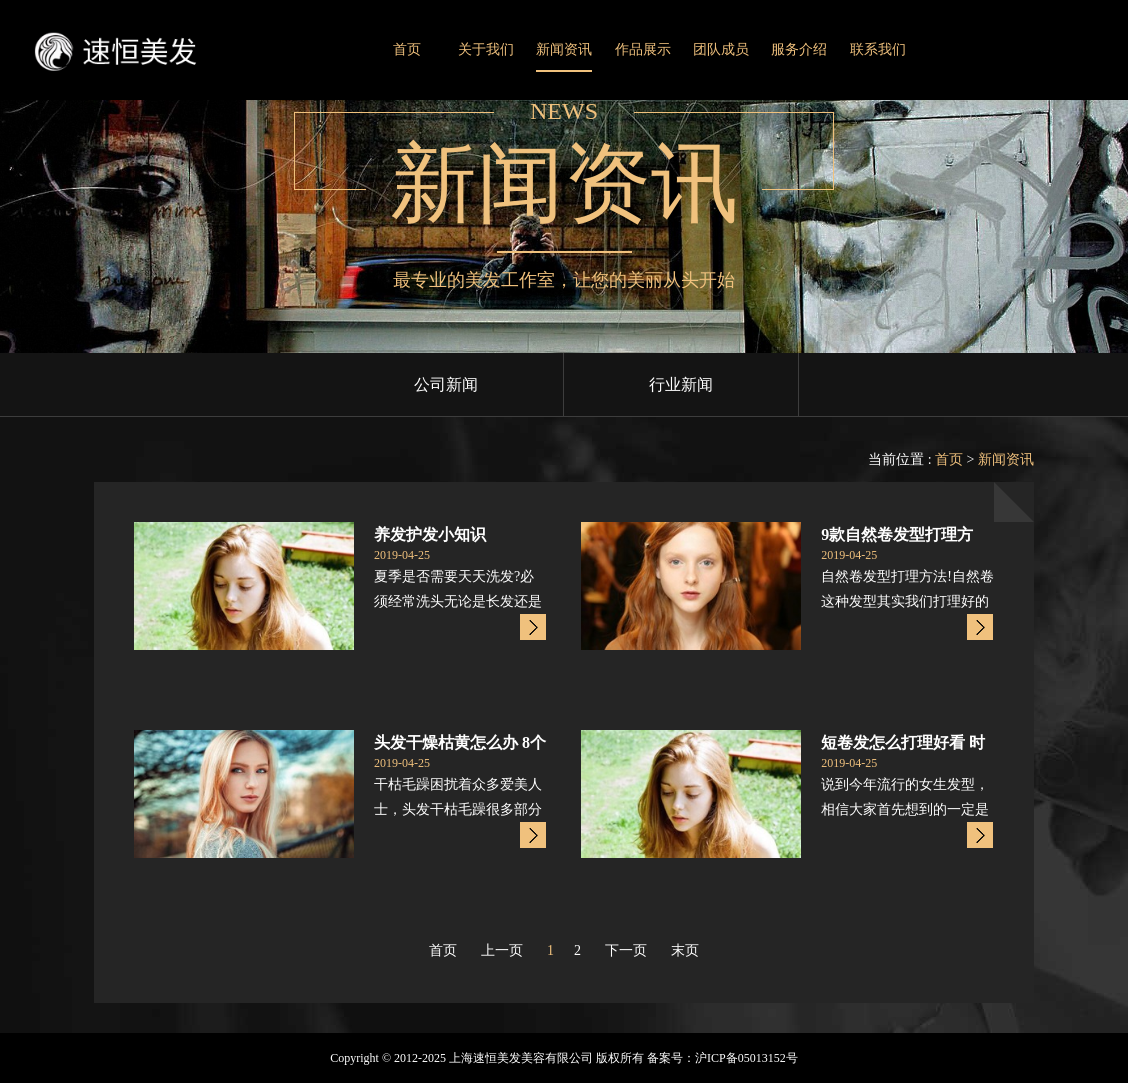 Image resolution: width=1128 pixels, height=1083 pixels. I want to click on 新闻资讯, so click(564, 49).